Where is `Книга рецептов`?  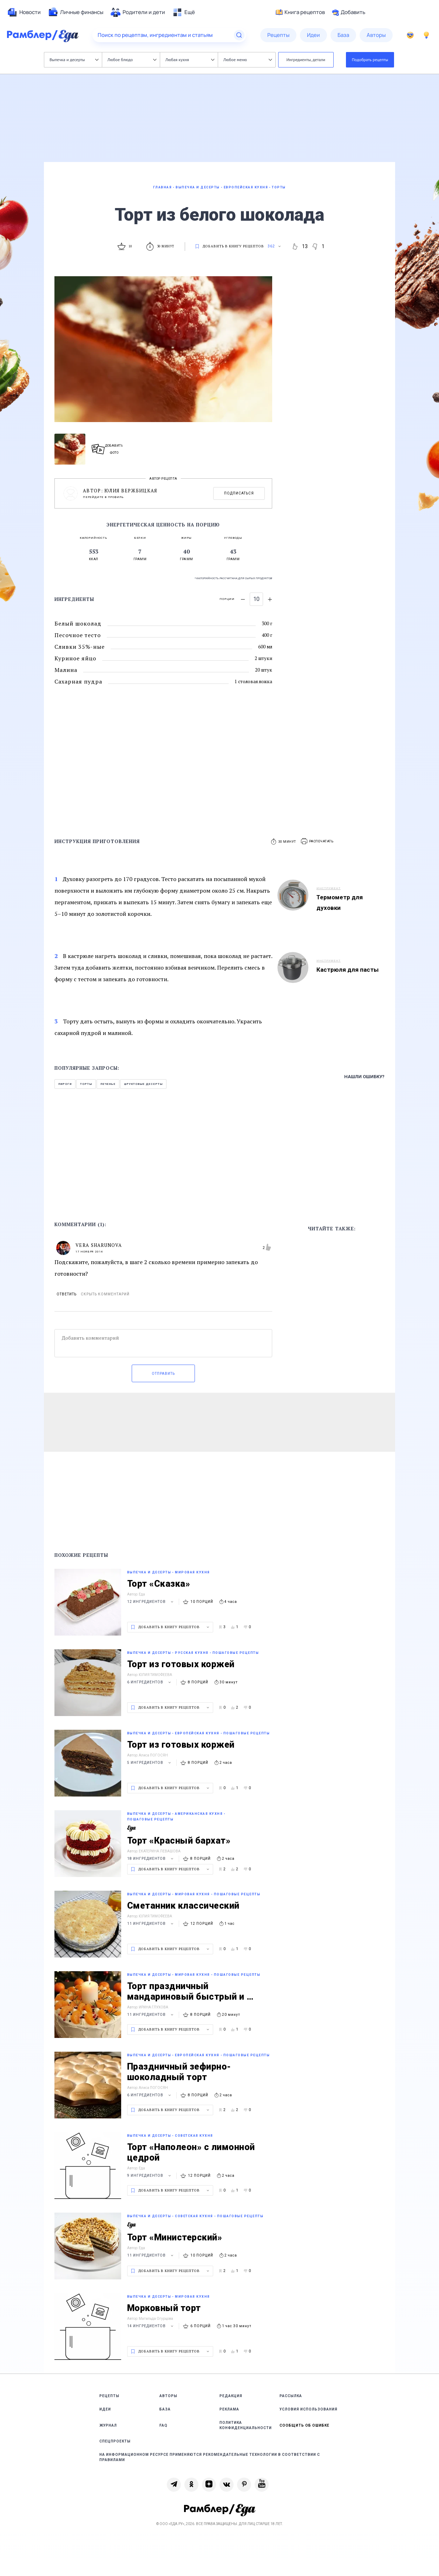
Книга рецептов is located at coordinates (300, 12).